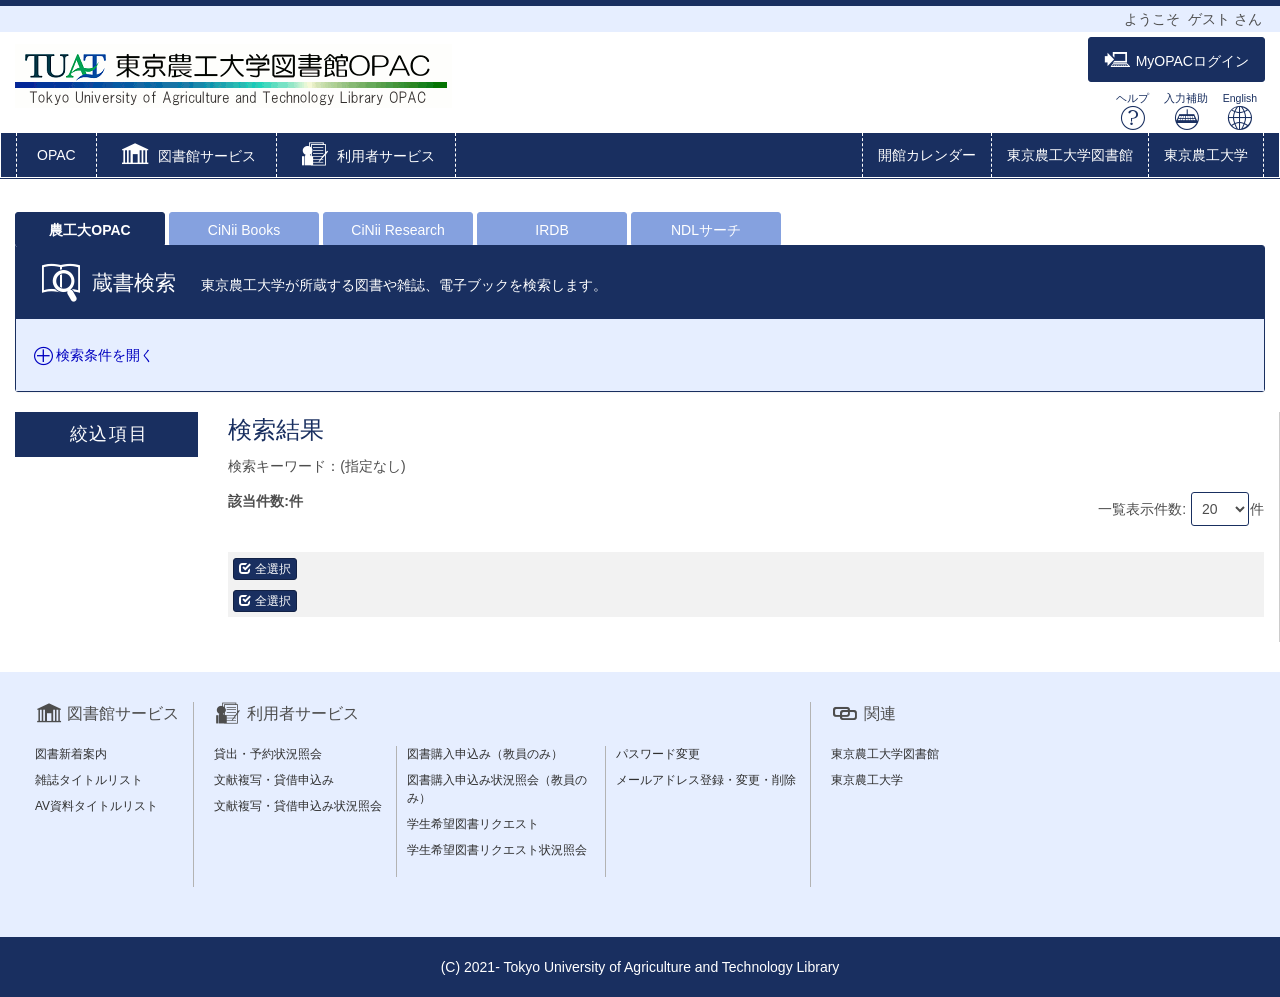 The image size is (1280, 997). I want to click on 図書新着案内, so click(71, 754).